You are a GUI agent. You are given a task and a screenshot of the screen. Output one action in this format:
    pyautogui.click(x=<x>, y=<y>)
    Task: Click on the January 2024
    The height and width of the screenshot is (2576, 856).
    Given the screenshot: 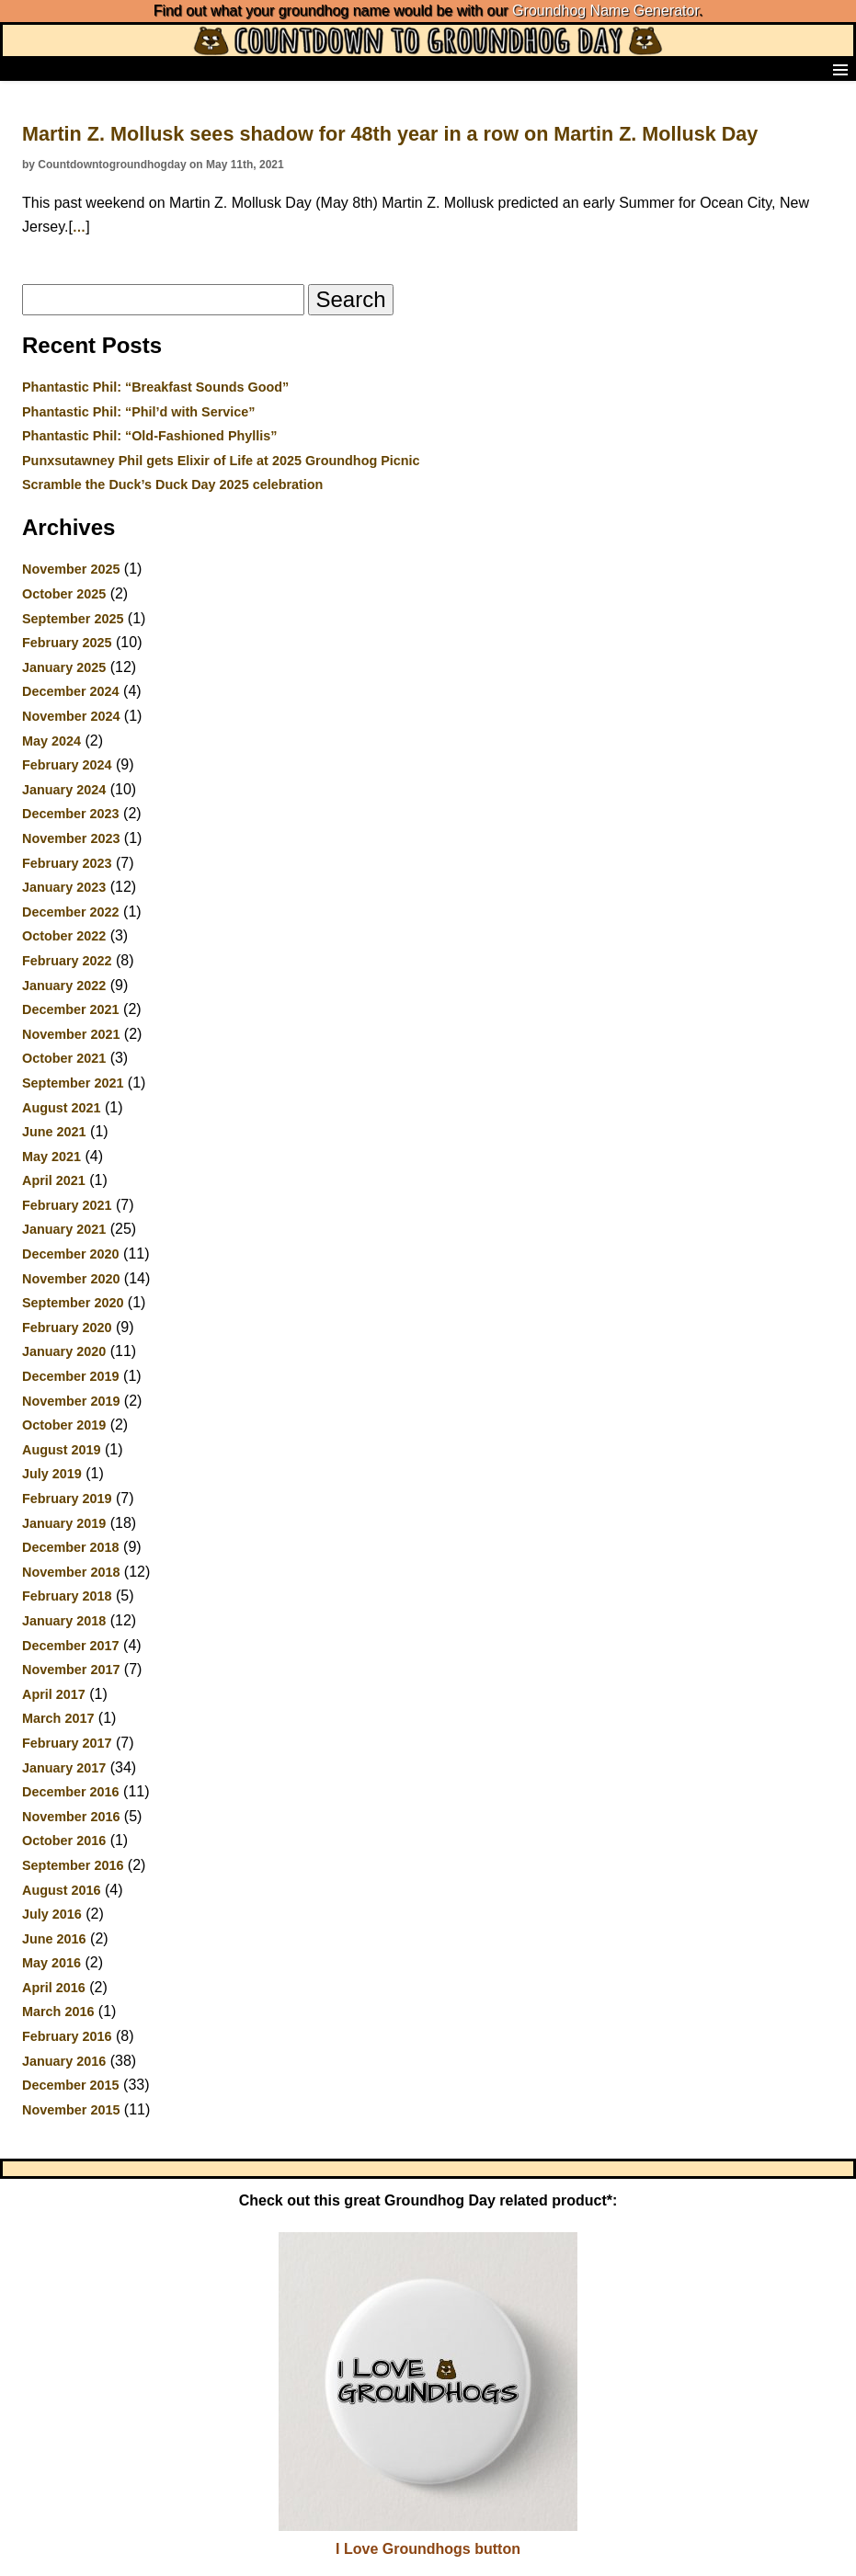 What is the action you would take?
    pyautogui.click(x=64, y=789)
    